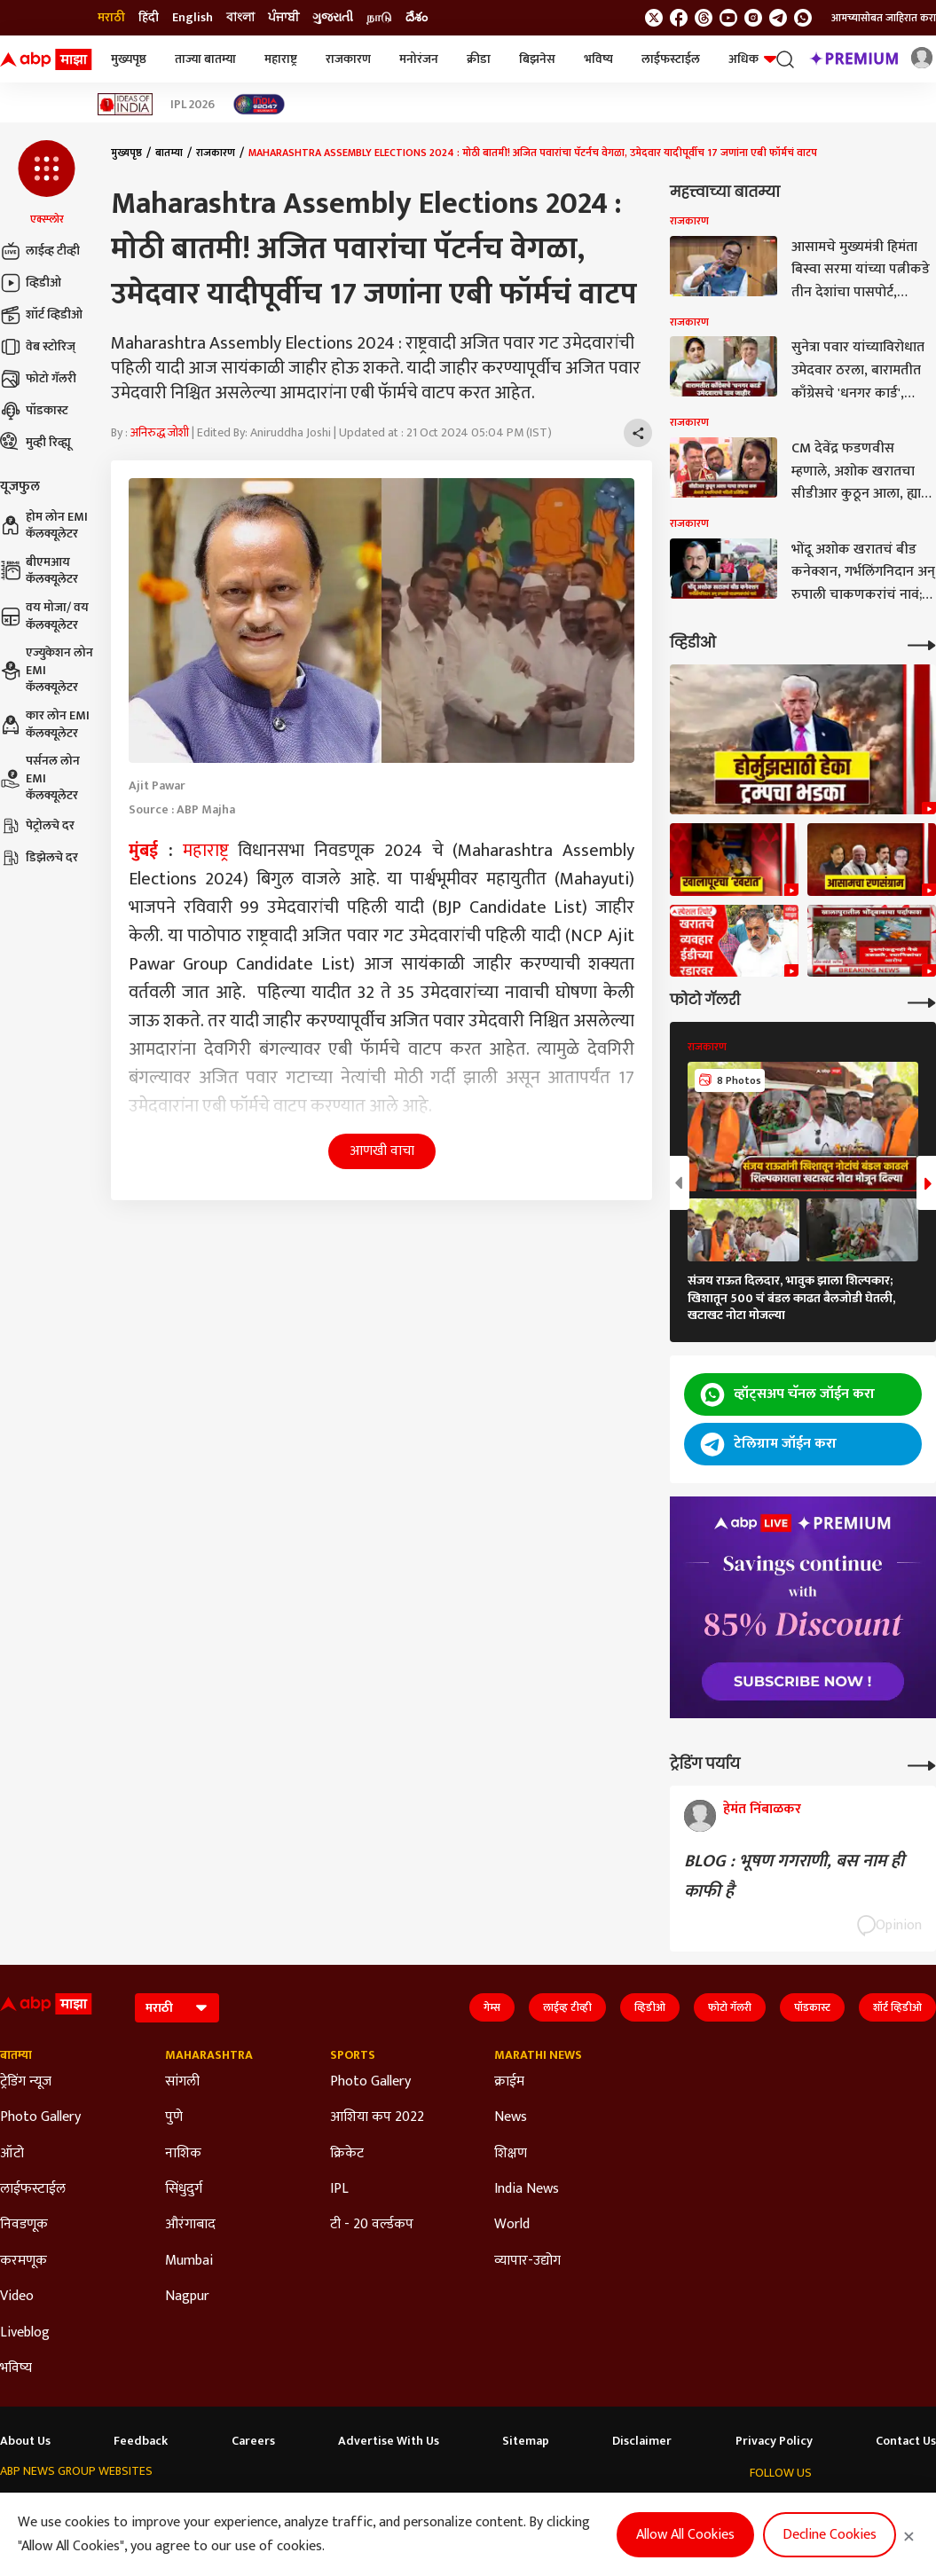 This screenshot has height=2576, width=936. I want to click on [Language], so click(177, 2007).